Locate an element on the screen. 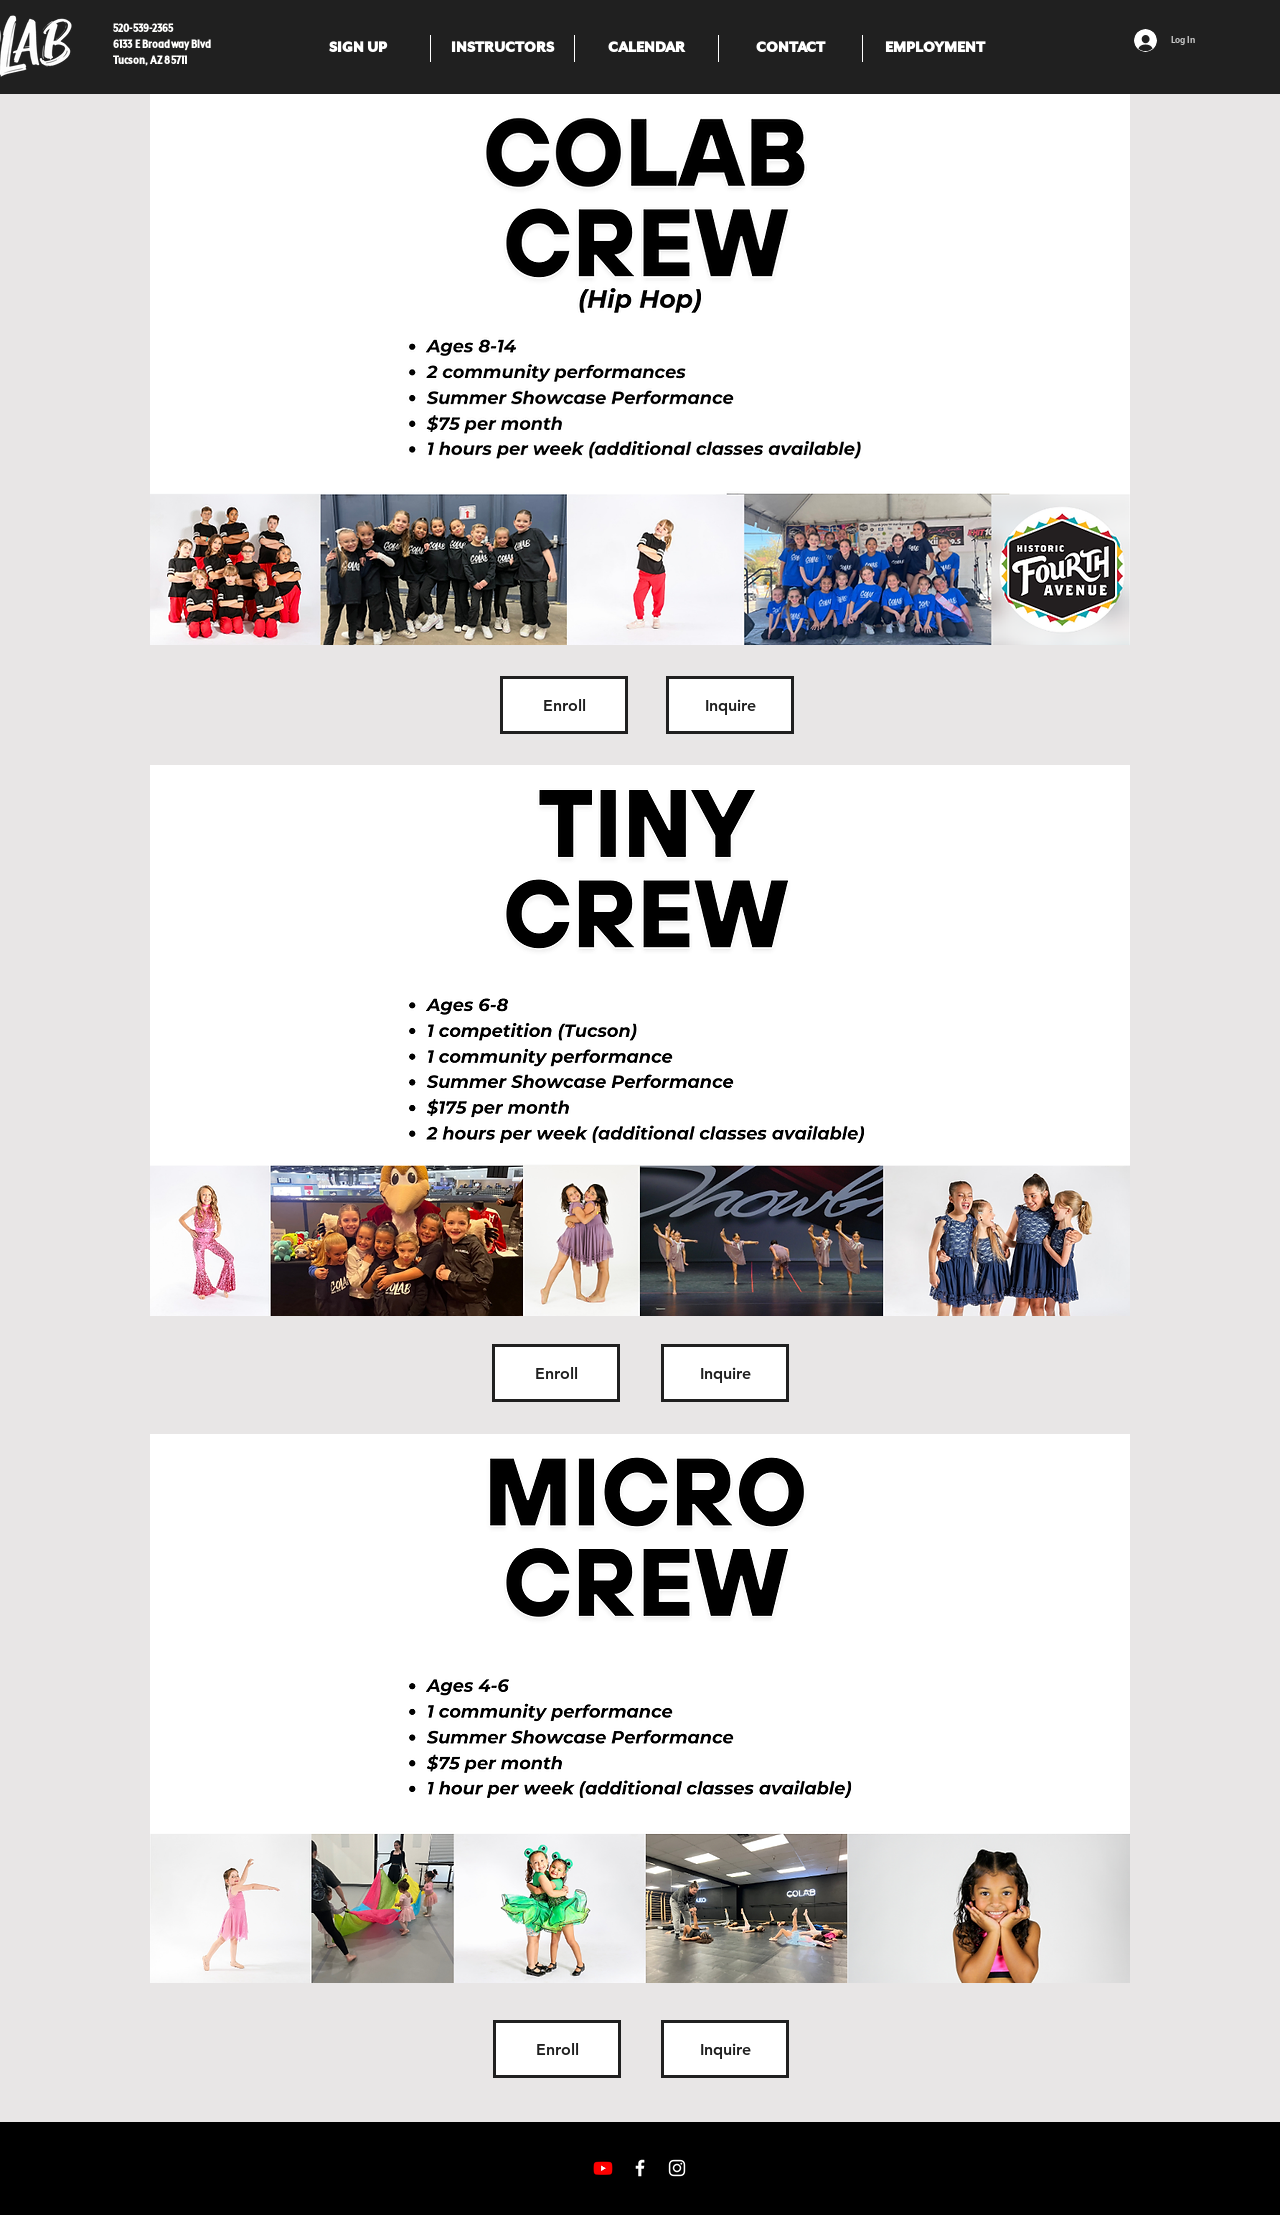  [Inquire] is located at coordinates (730, 705).